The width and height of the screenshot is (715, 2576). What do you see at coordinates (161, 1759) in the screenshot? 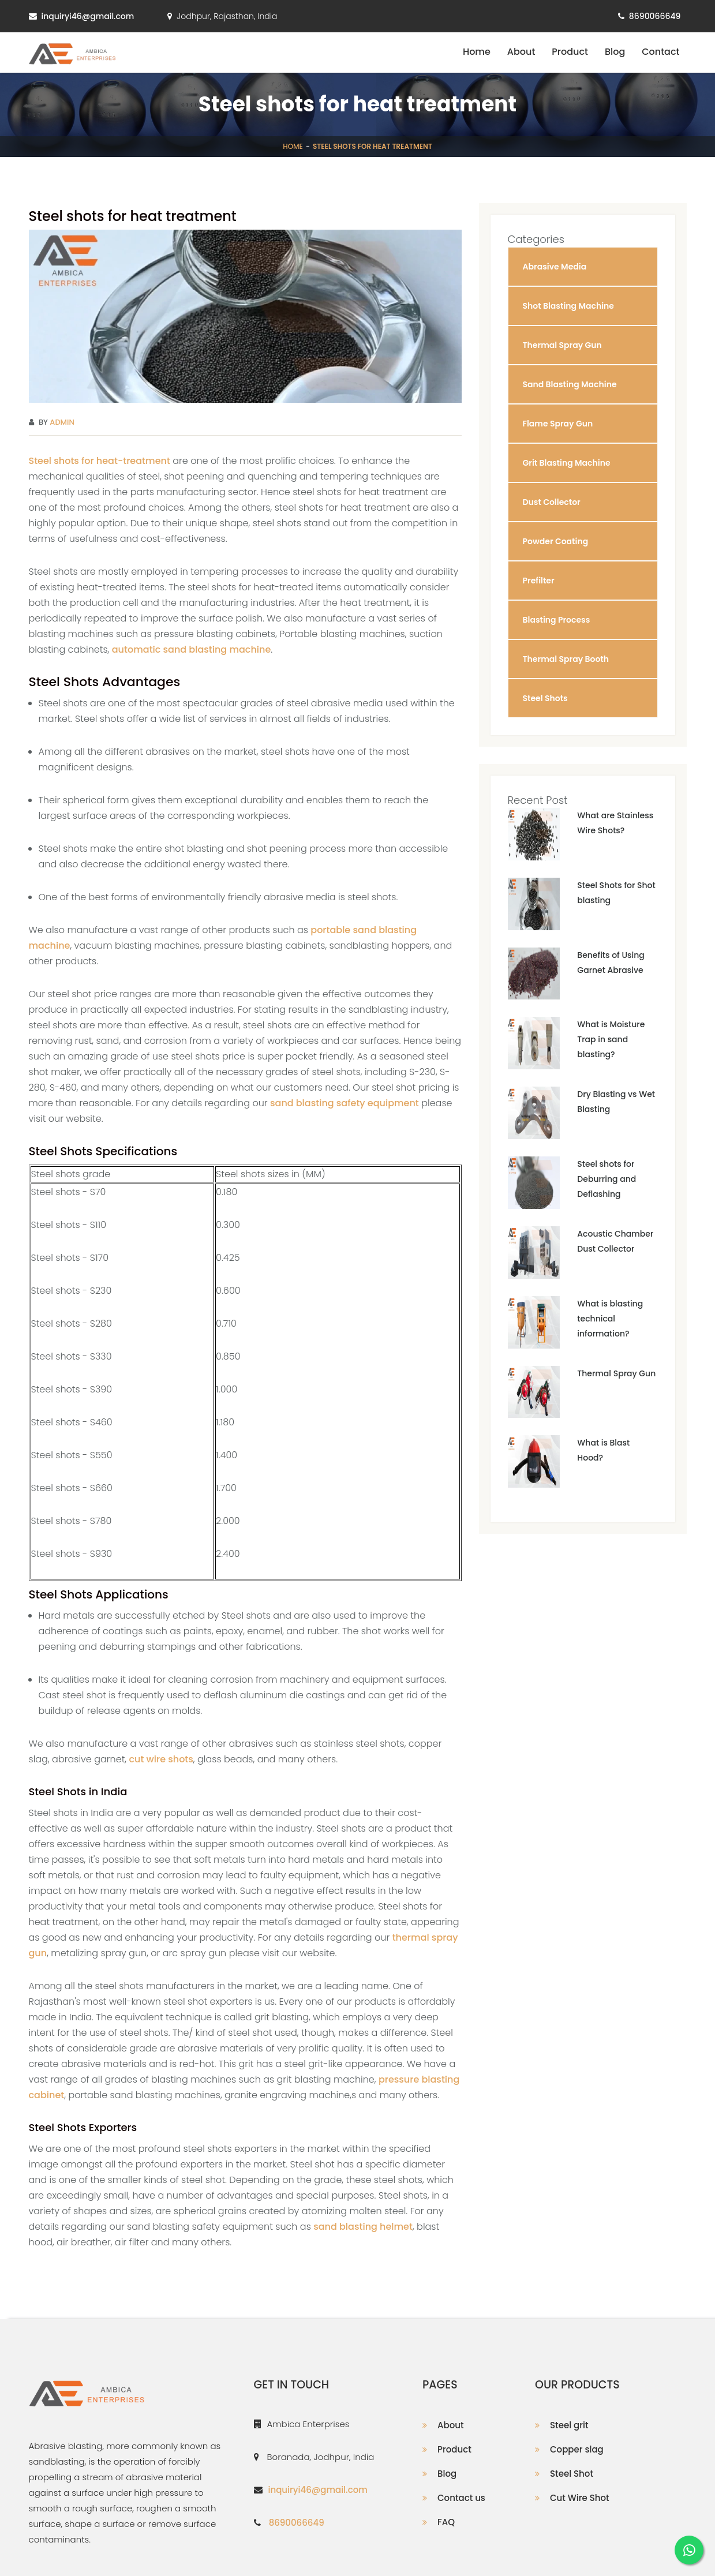
I see `cut wire shots` at bounding box center [161, 1759].